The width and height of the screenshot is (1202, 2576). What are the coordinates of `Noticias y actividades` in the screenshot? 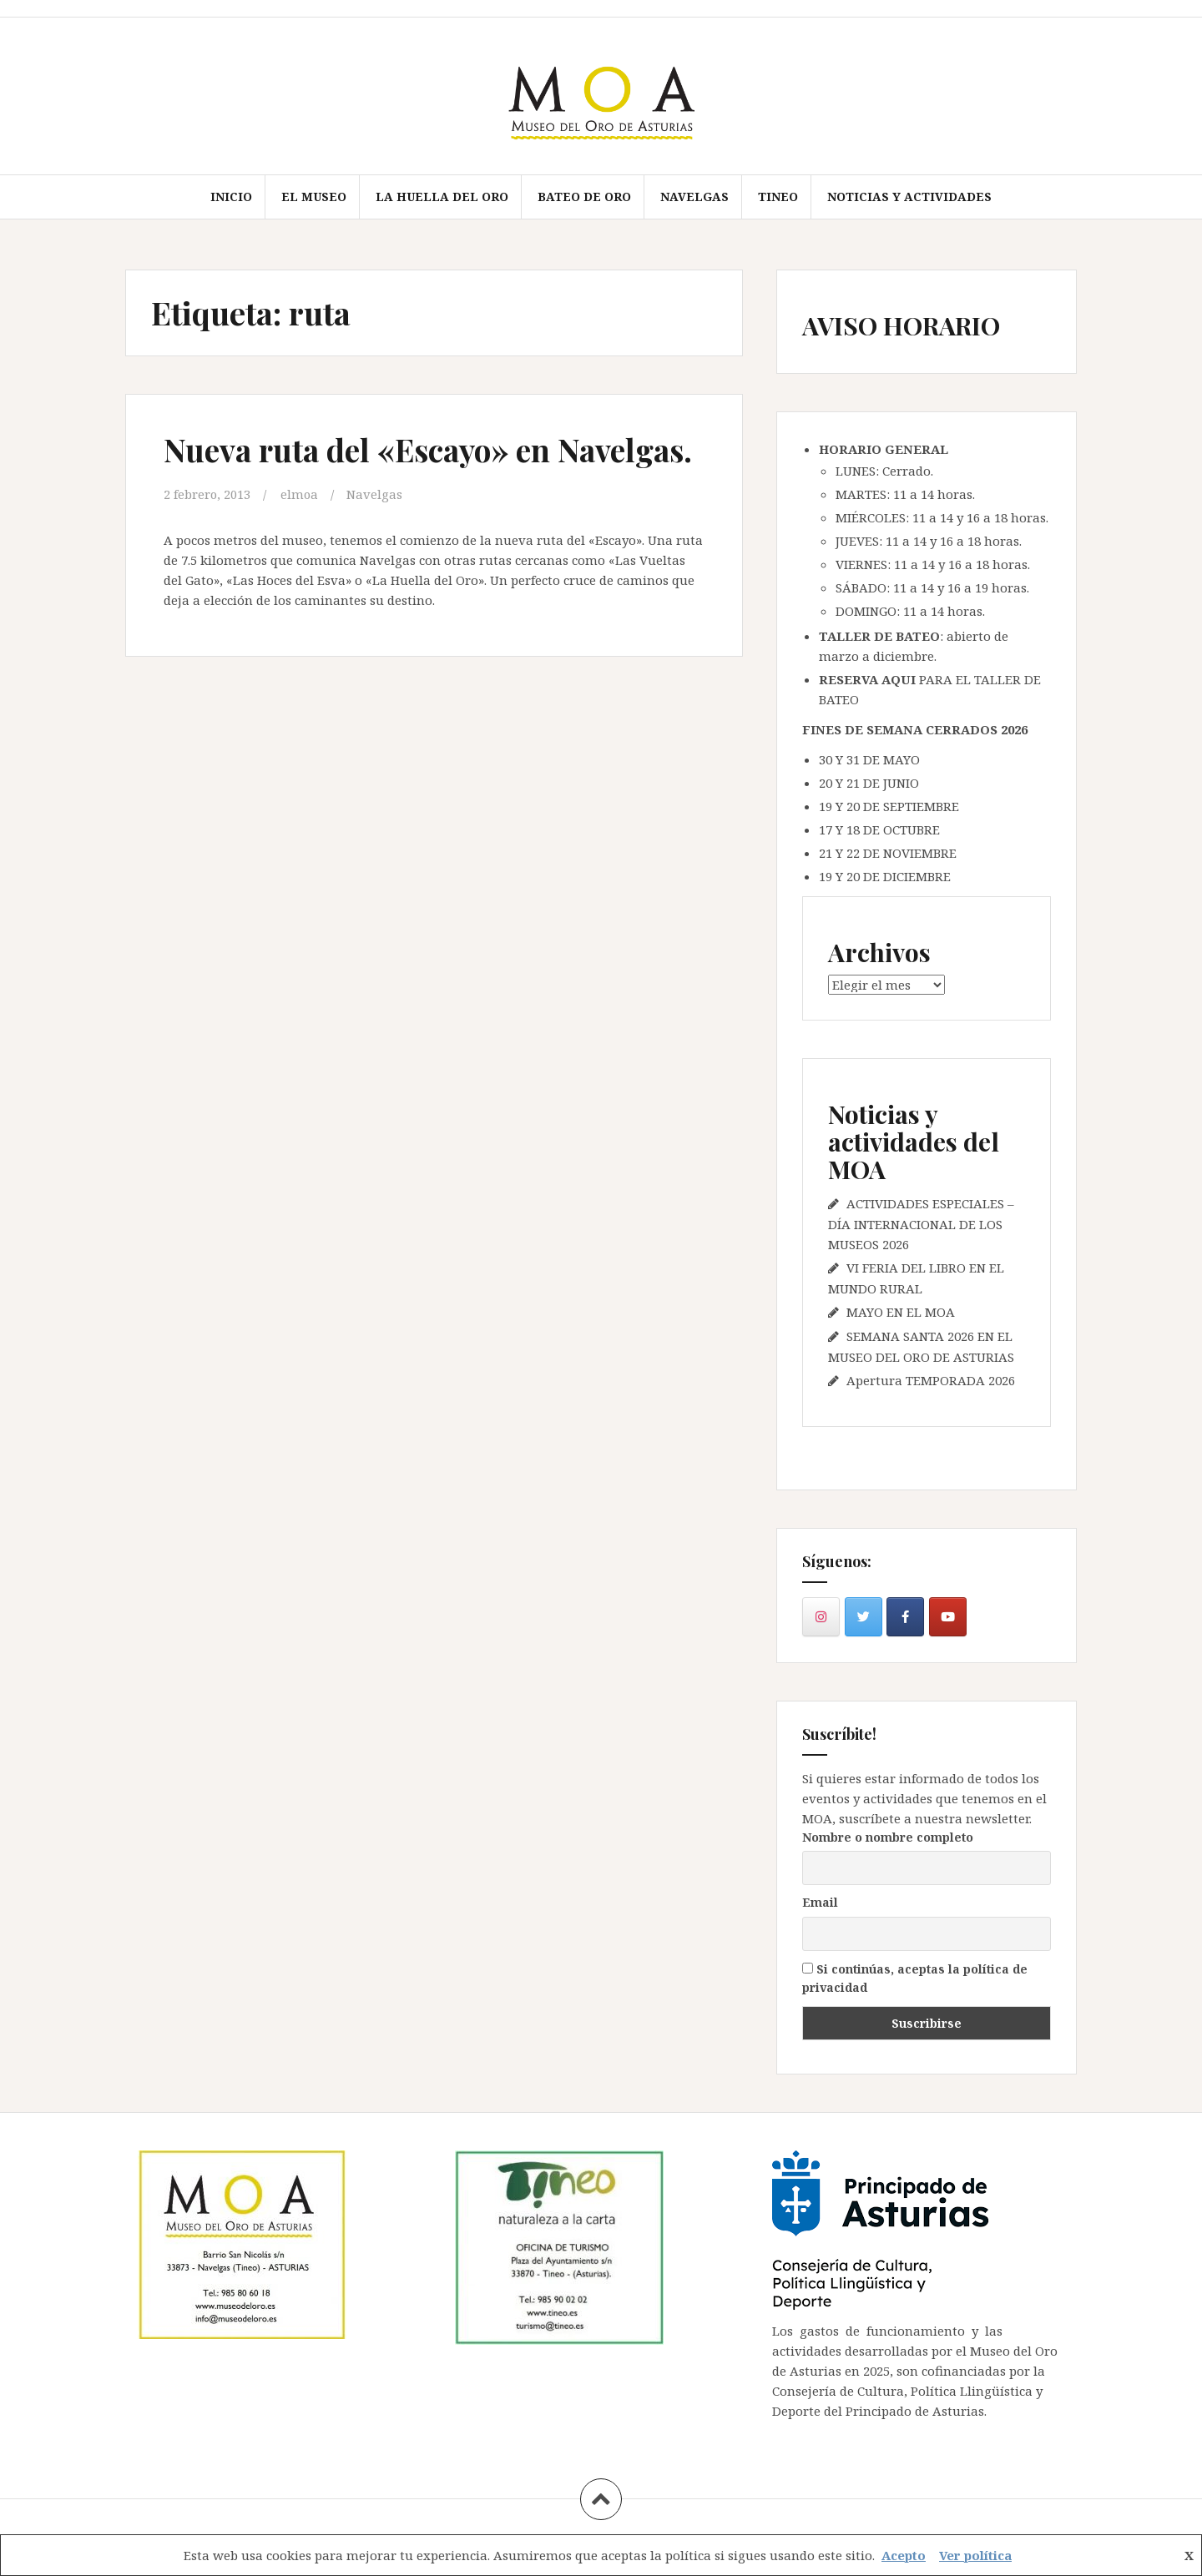 It's located at (909, 196).